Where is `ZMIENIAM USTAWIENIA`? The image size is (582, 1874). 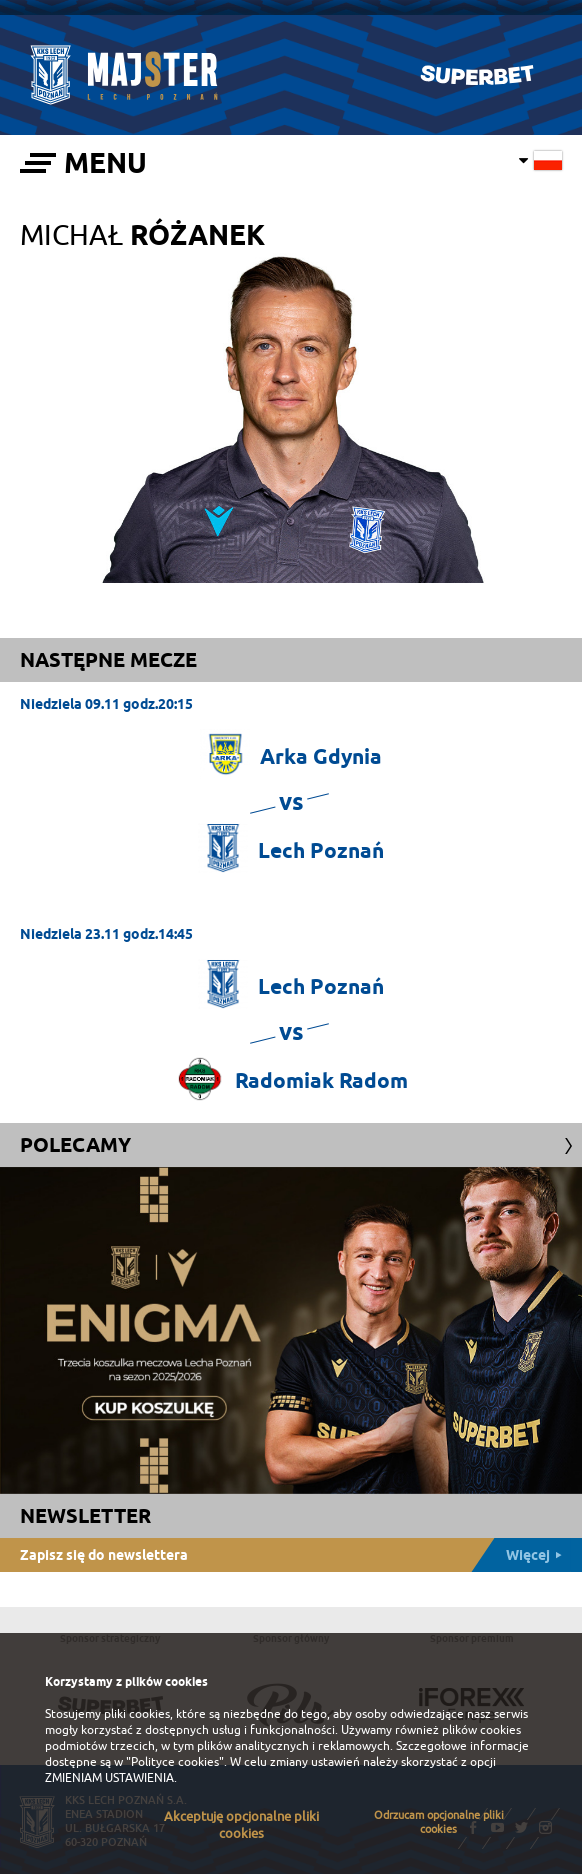 ZMIENIAM USTAWIENIA is located at coordinates (109, 1778).